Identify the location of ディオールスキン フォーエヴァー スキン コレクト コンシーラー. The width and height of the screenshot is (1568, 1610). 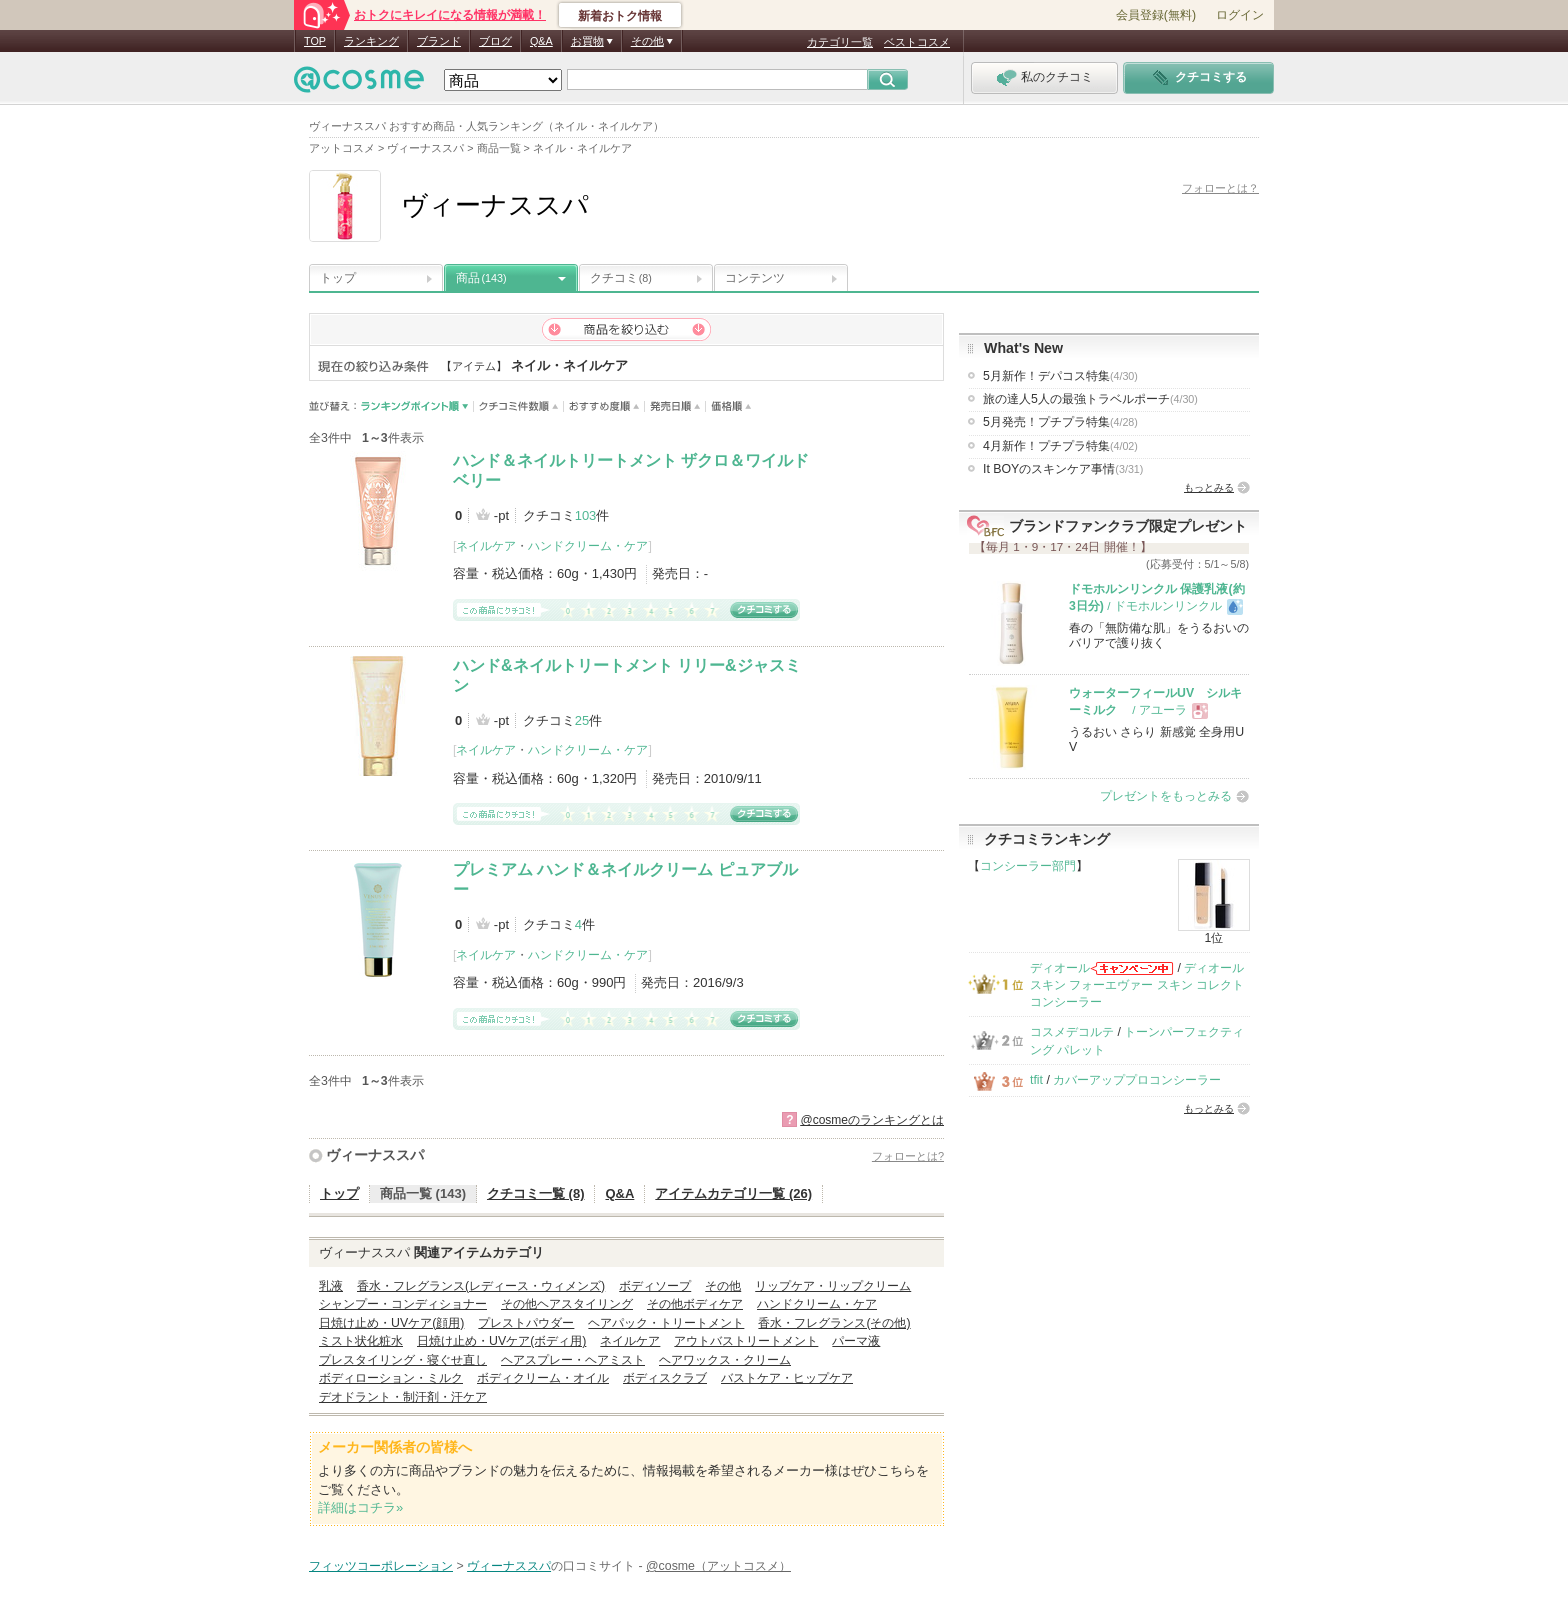
(1137, 985).